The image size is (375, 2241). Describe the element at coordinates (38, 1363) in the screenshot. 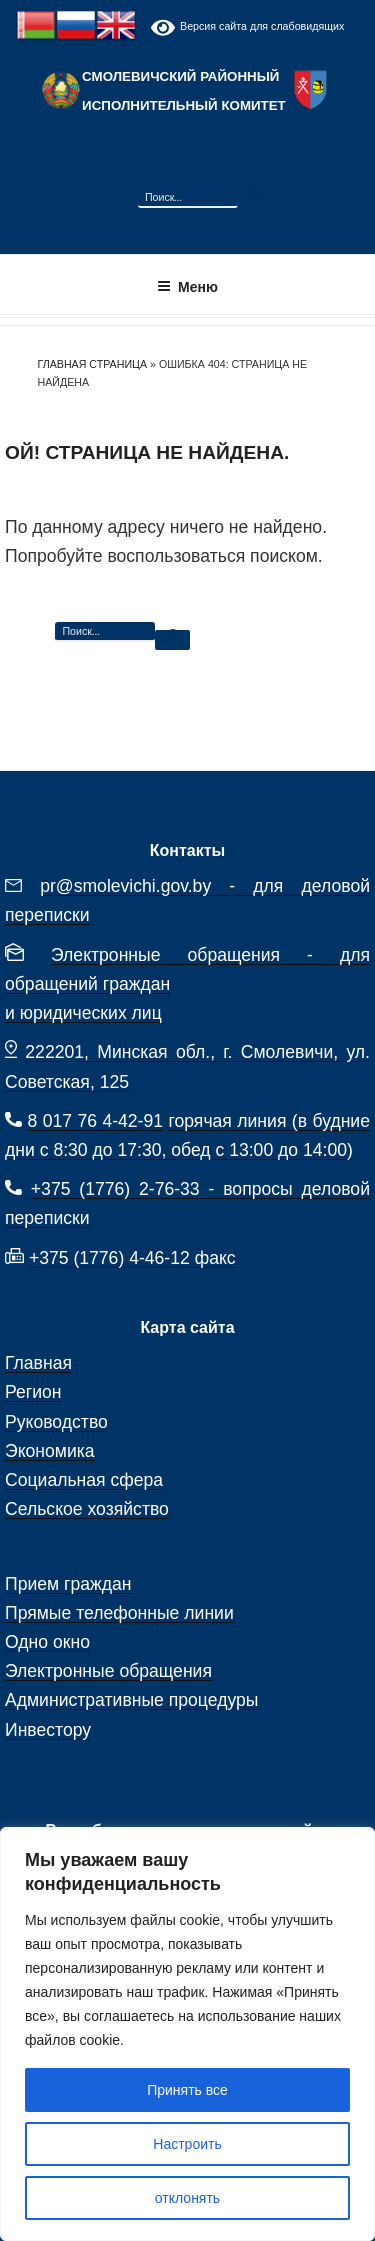

I see `Главная` at that location.